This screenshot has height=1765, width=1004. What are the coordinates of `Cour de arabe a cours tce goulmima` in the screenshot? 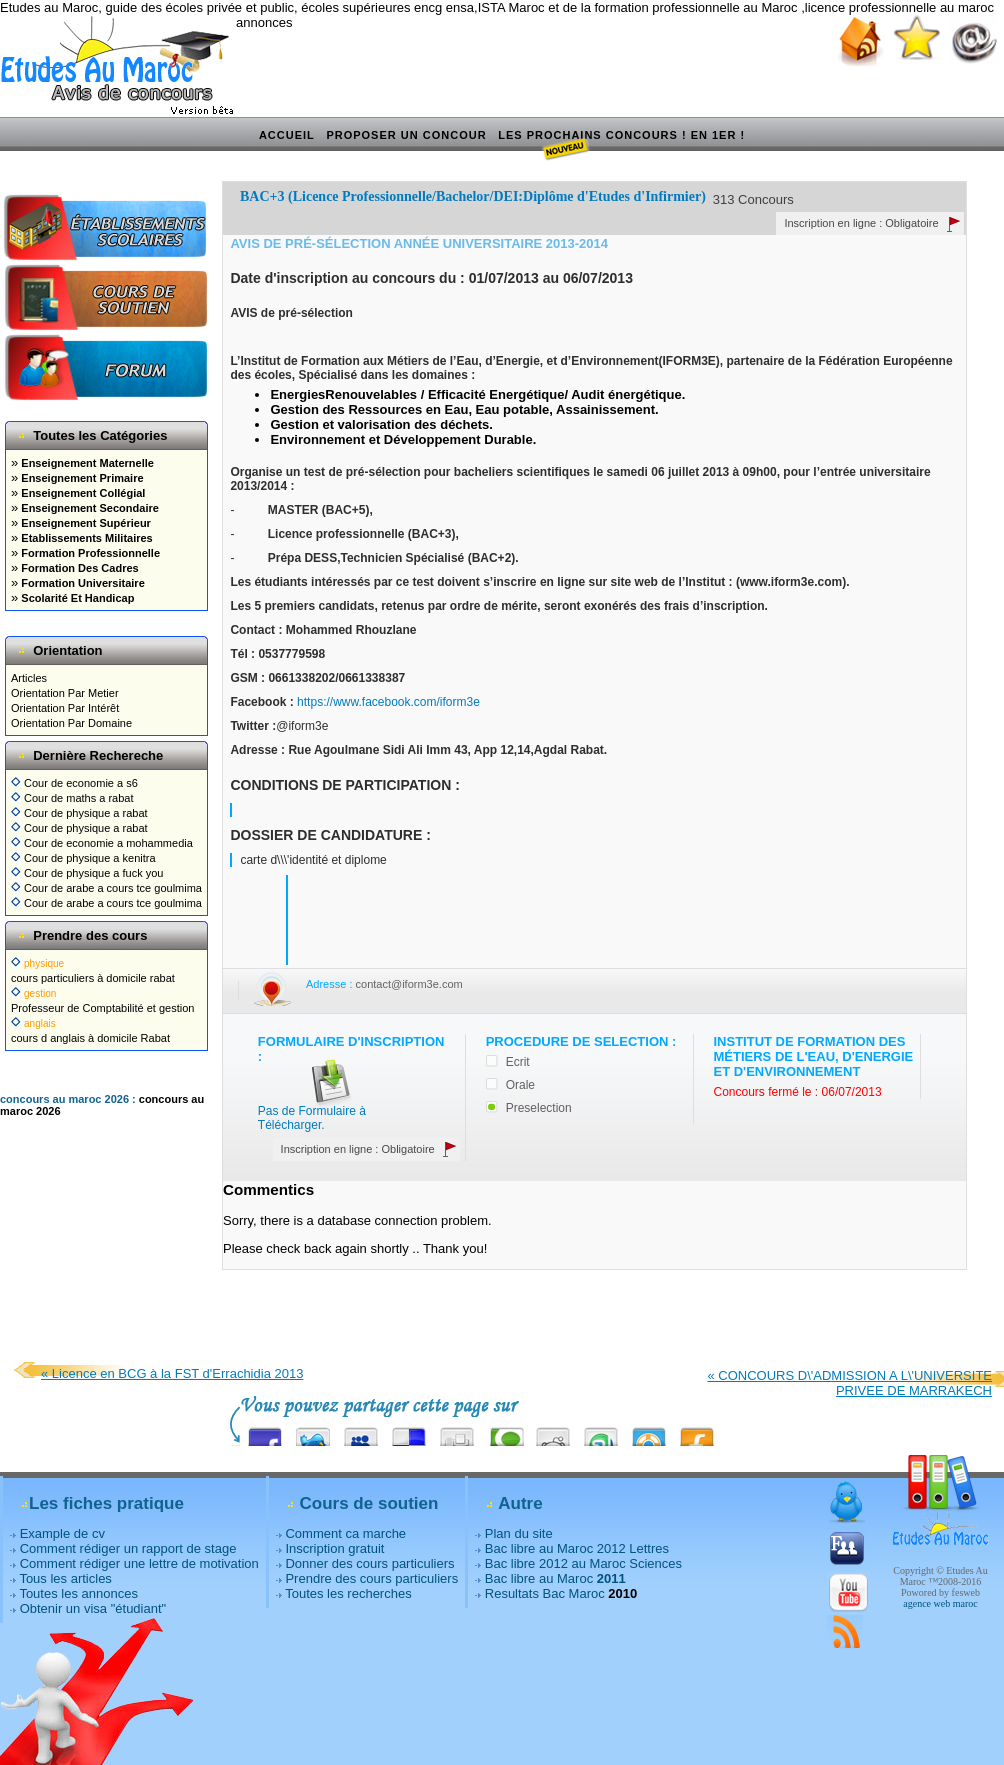 It's located at (106, 888).